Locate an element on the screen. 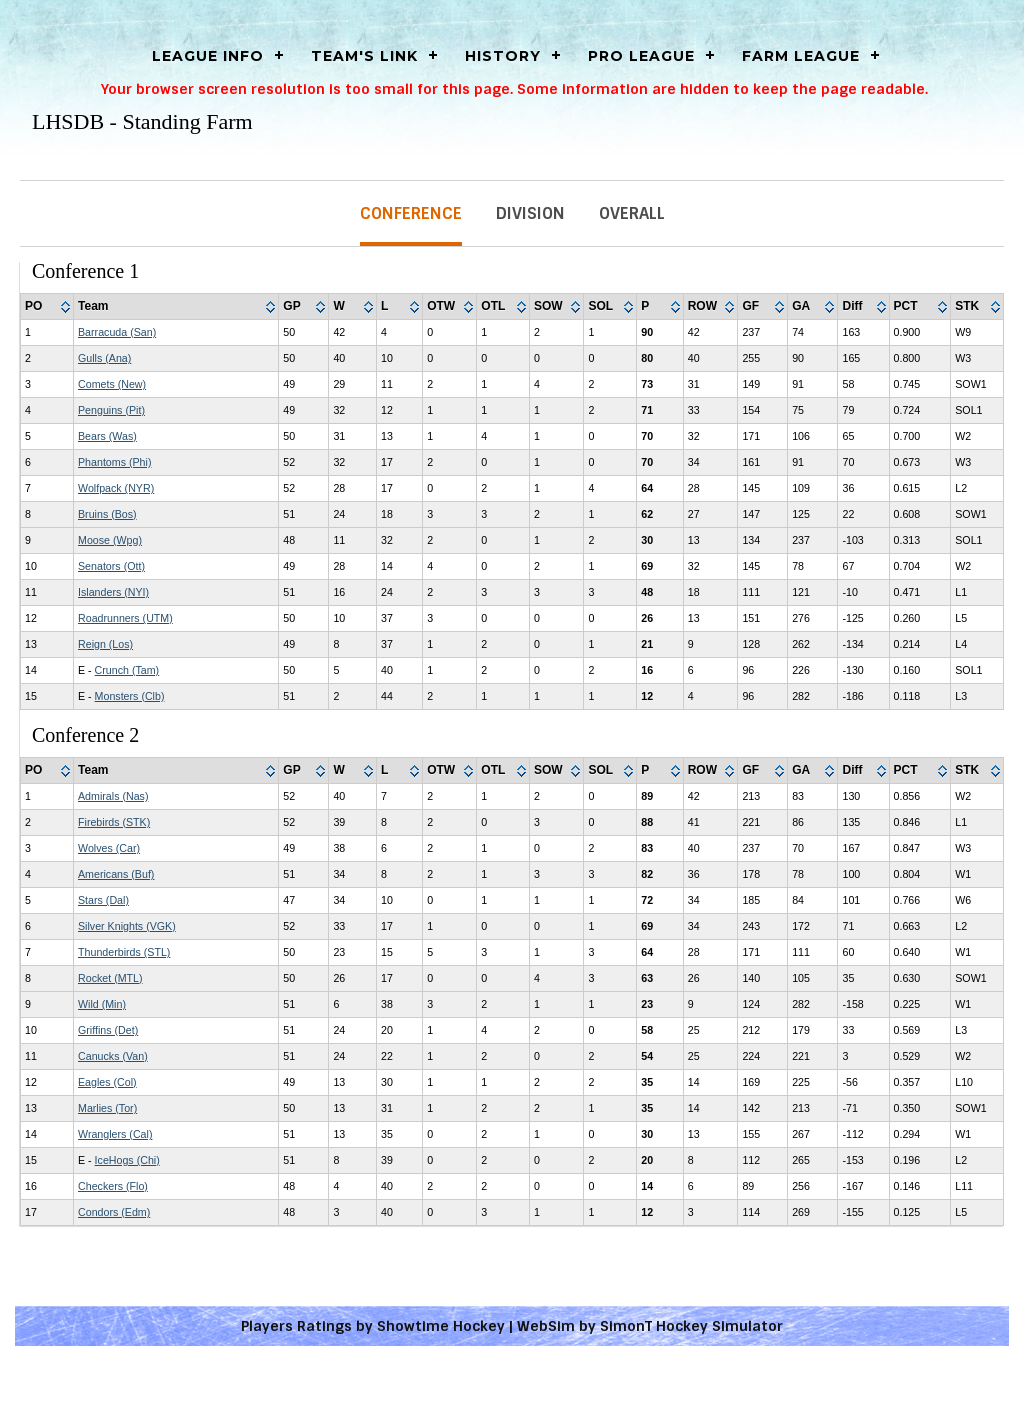 The width and height of the screenshot is (1024, 1412). Penguins (Pit) is located at coordinates (111, 410).